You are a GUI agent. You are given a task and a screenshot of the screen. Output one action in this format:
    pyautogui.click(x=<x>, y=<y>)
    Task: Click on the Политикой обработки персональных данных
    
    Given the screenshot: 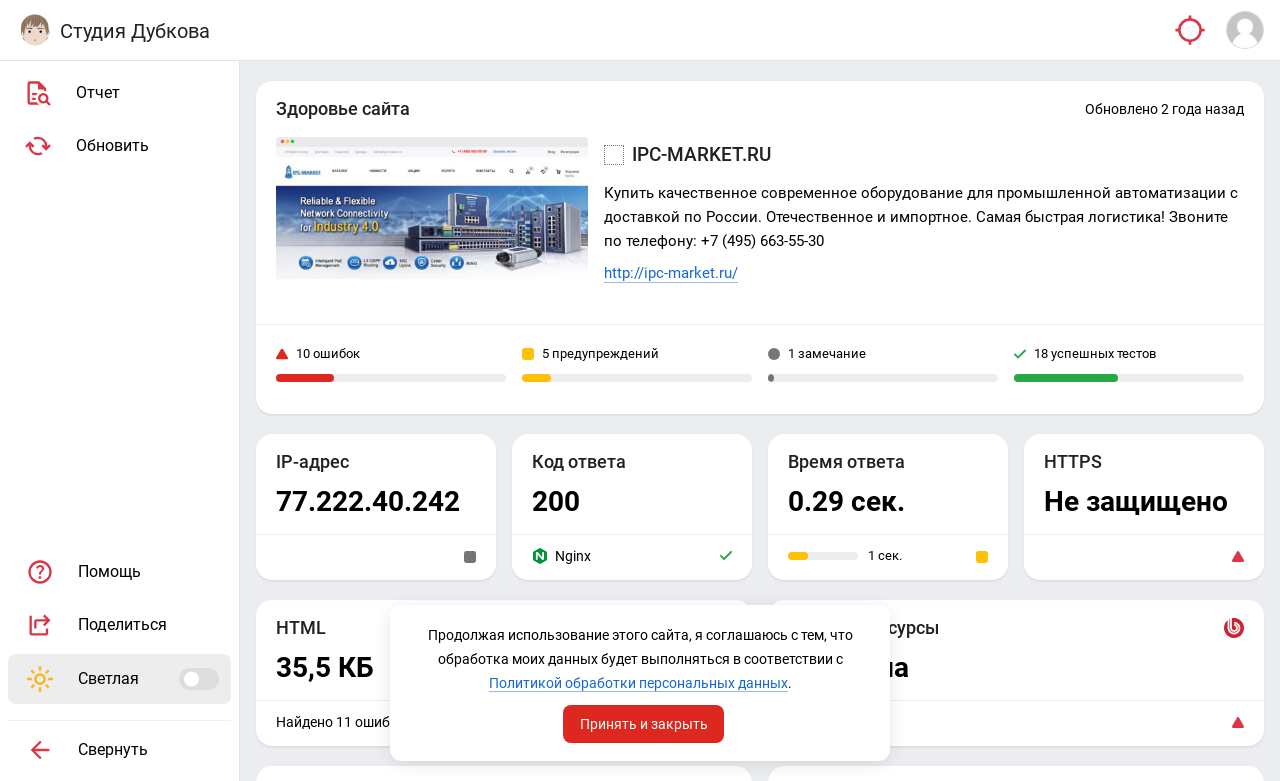 What is the action you would take?
    pyautogui.click(x=638, y=683)
    